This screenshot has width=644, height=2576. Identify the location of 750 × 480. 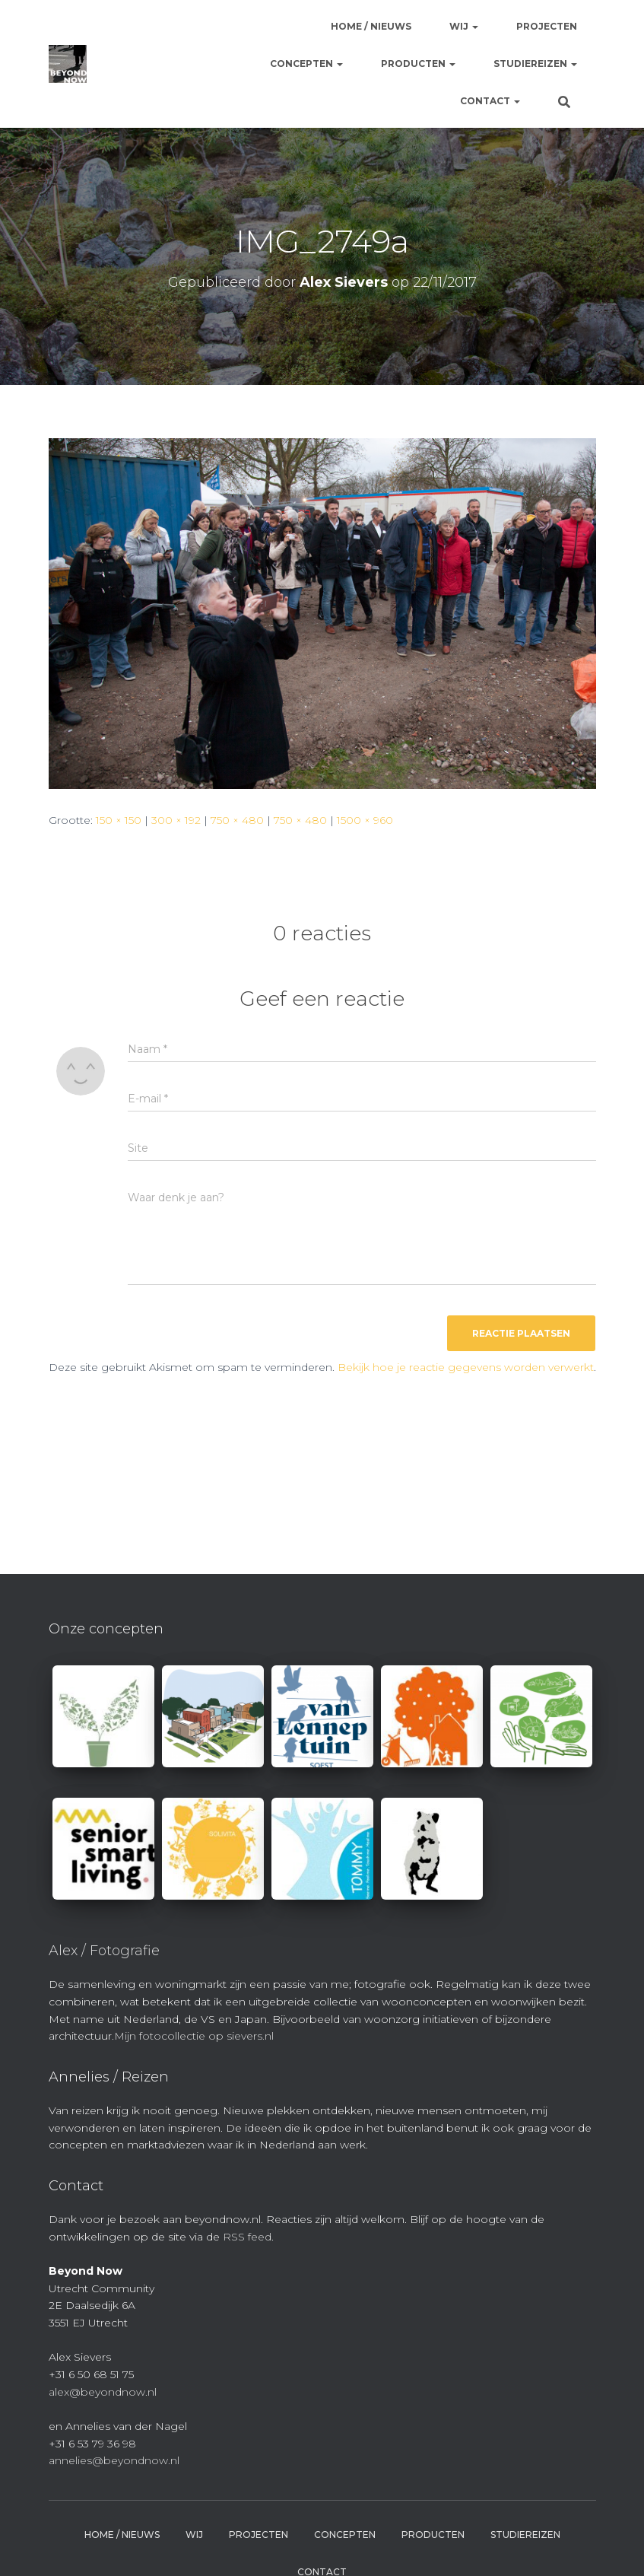
(237, 820).